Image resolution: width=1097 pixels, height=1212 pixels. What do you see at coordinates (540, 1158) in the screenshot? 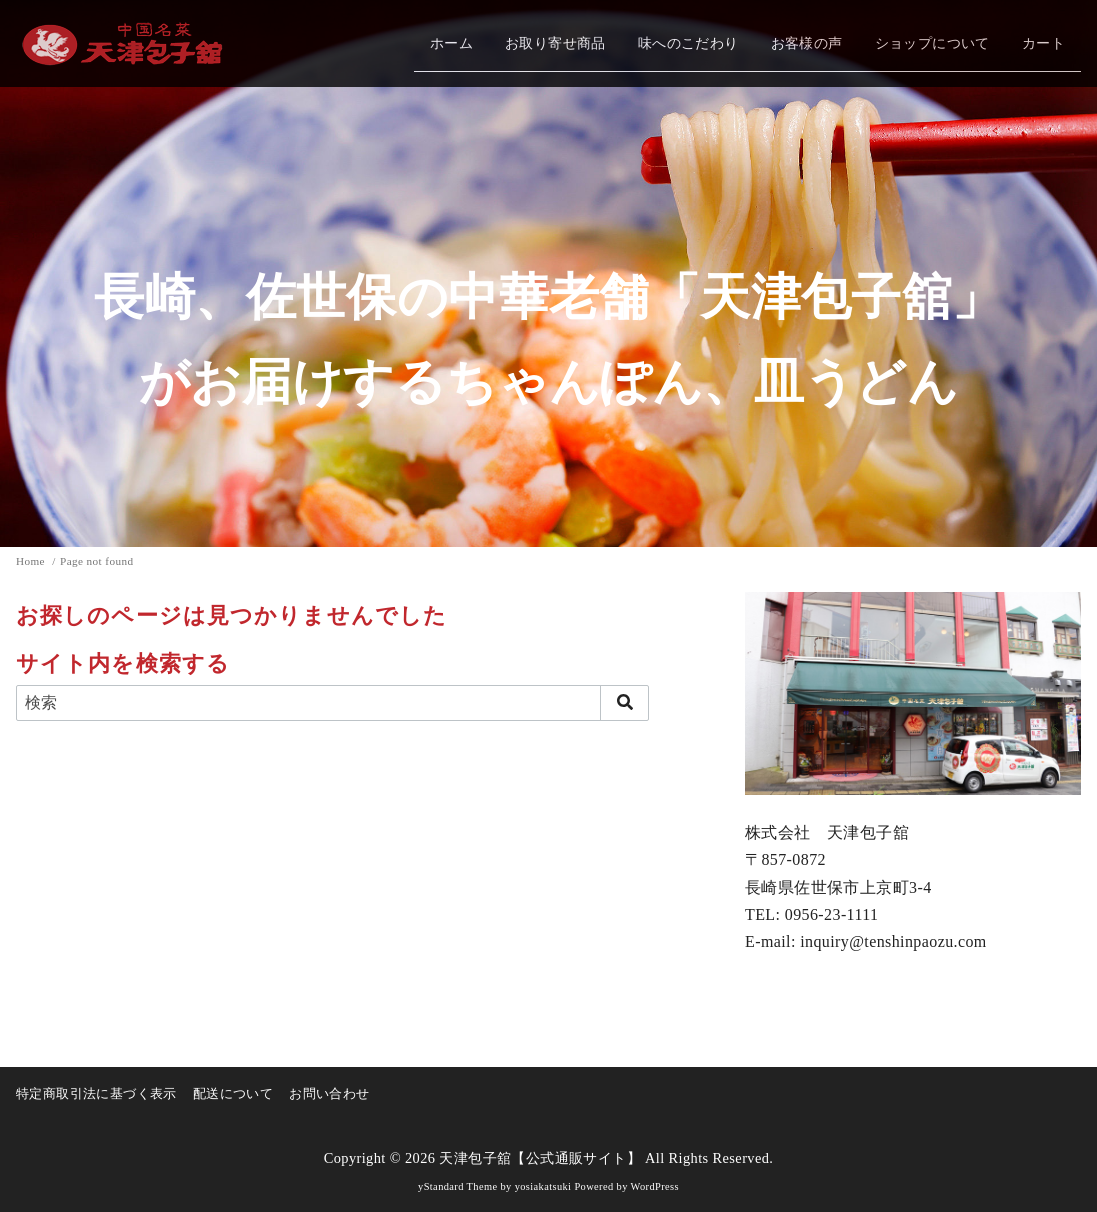
I see `天津包子舘【公式通販サイト】` at bounding box center [540, 1158].